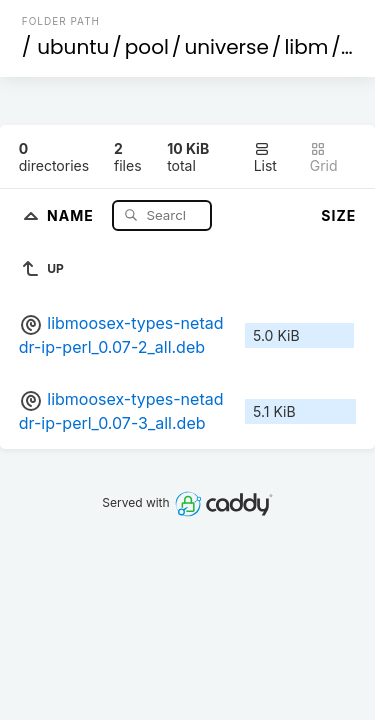 This screenshot has width=375, height=720. What do you see at coordinates (226, 47) in the screenshot?
I see `universe` at bounding box center [226, 47].